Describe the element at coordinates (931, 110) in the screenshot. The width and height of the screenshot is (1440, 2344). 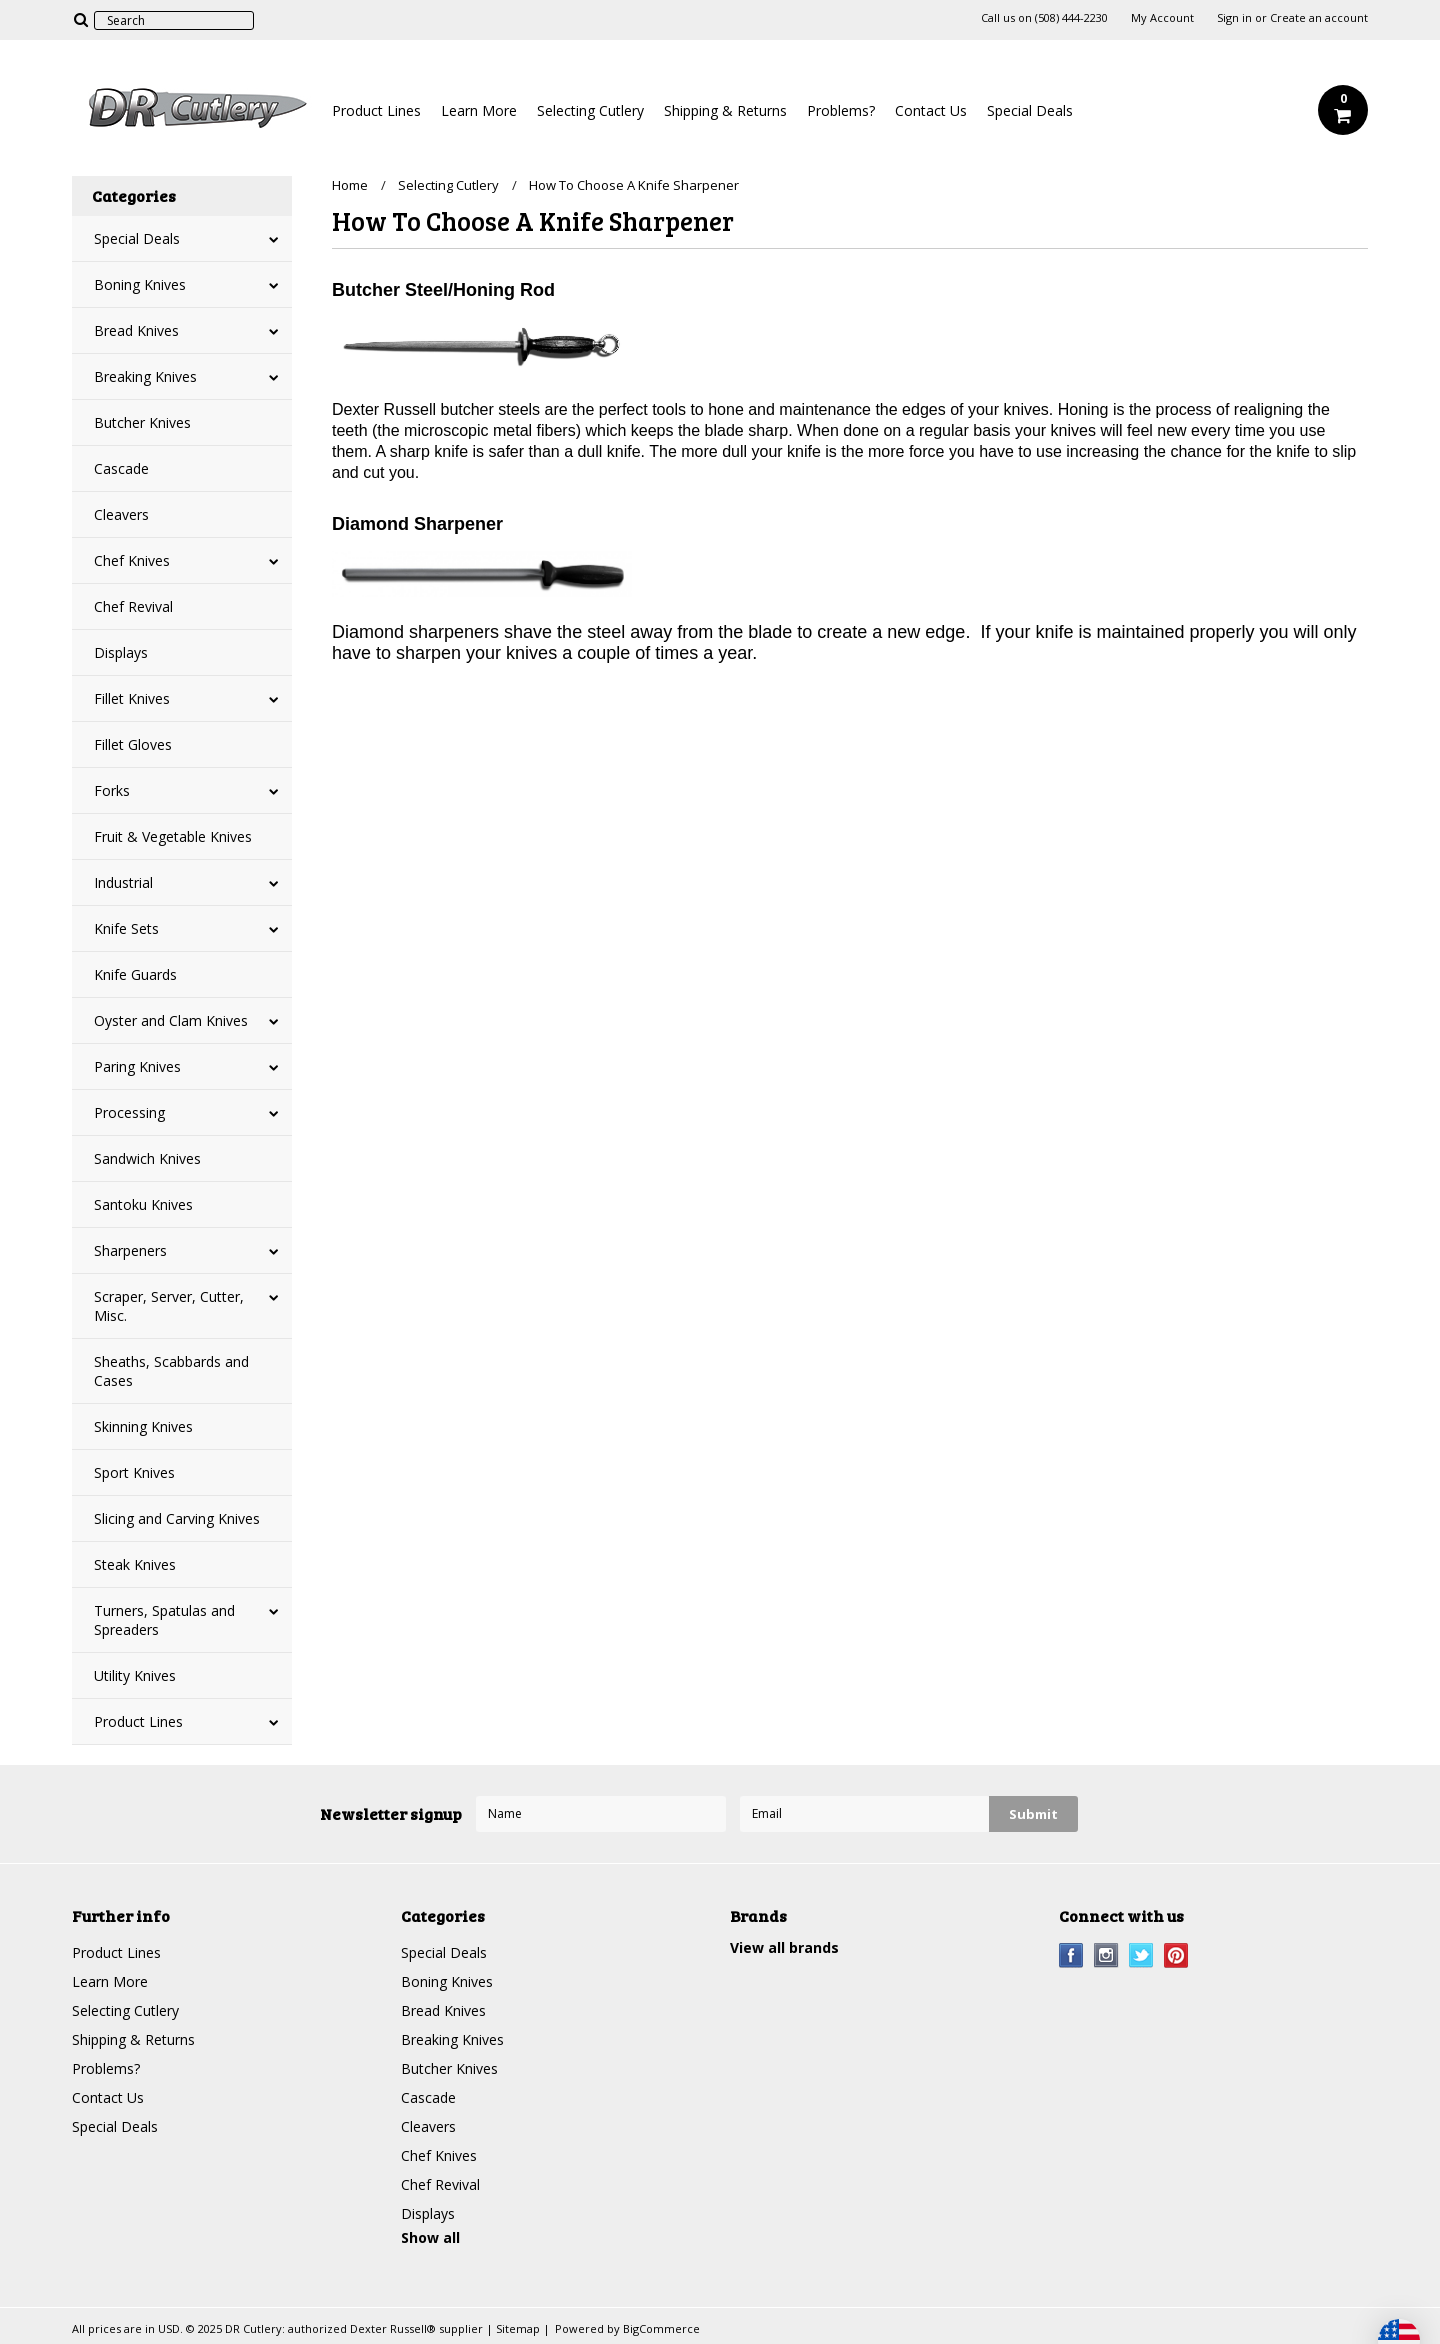
I see `Contact Us` at that location.